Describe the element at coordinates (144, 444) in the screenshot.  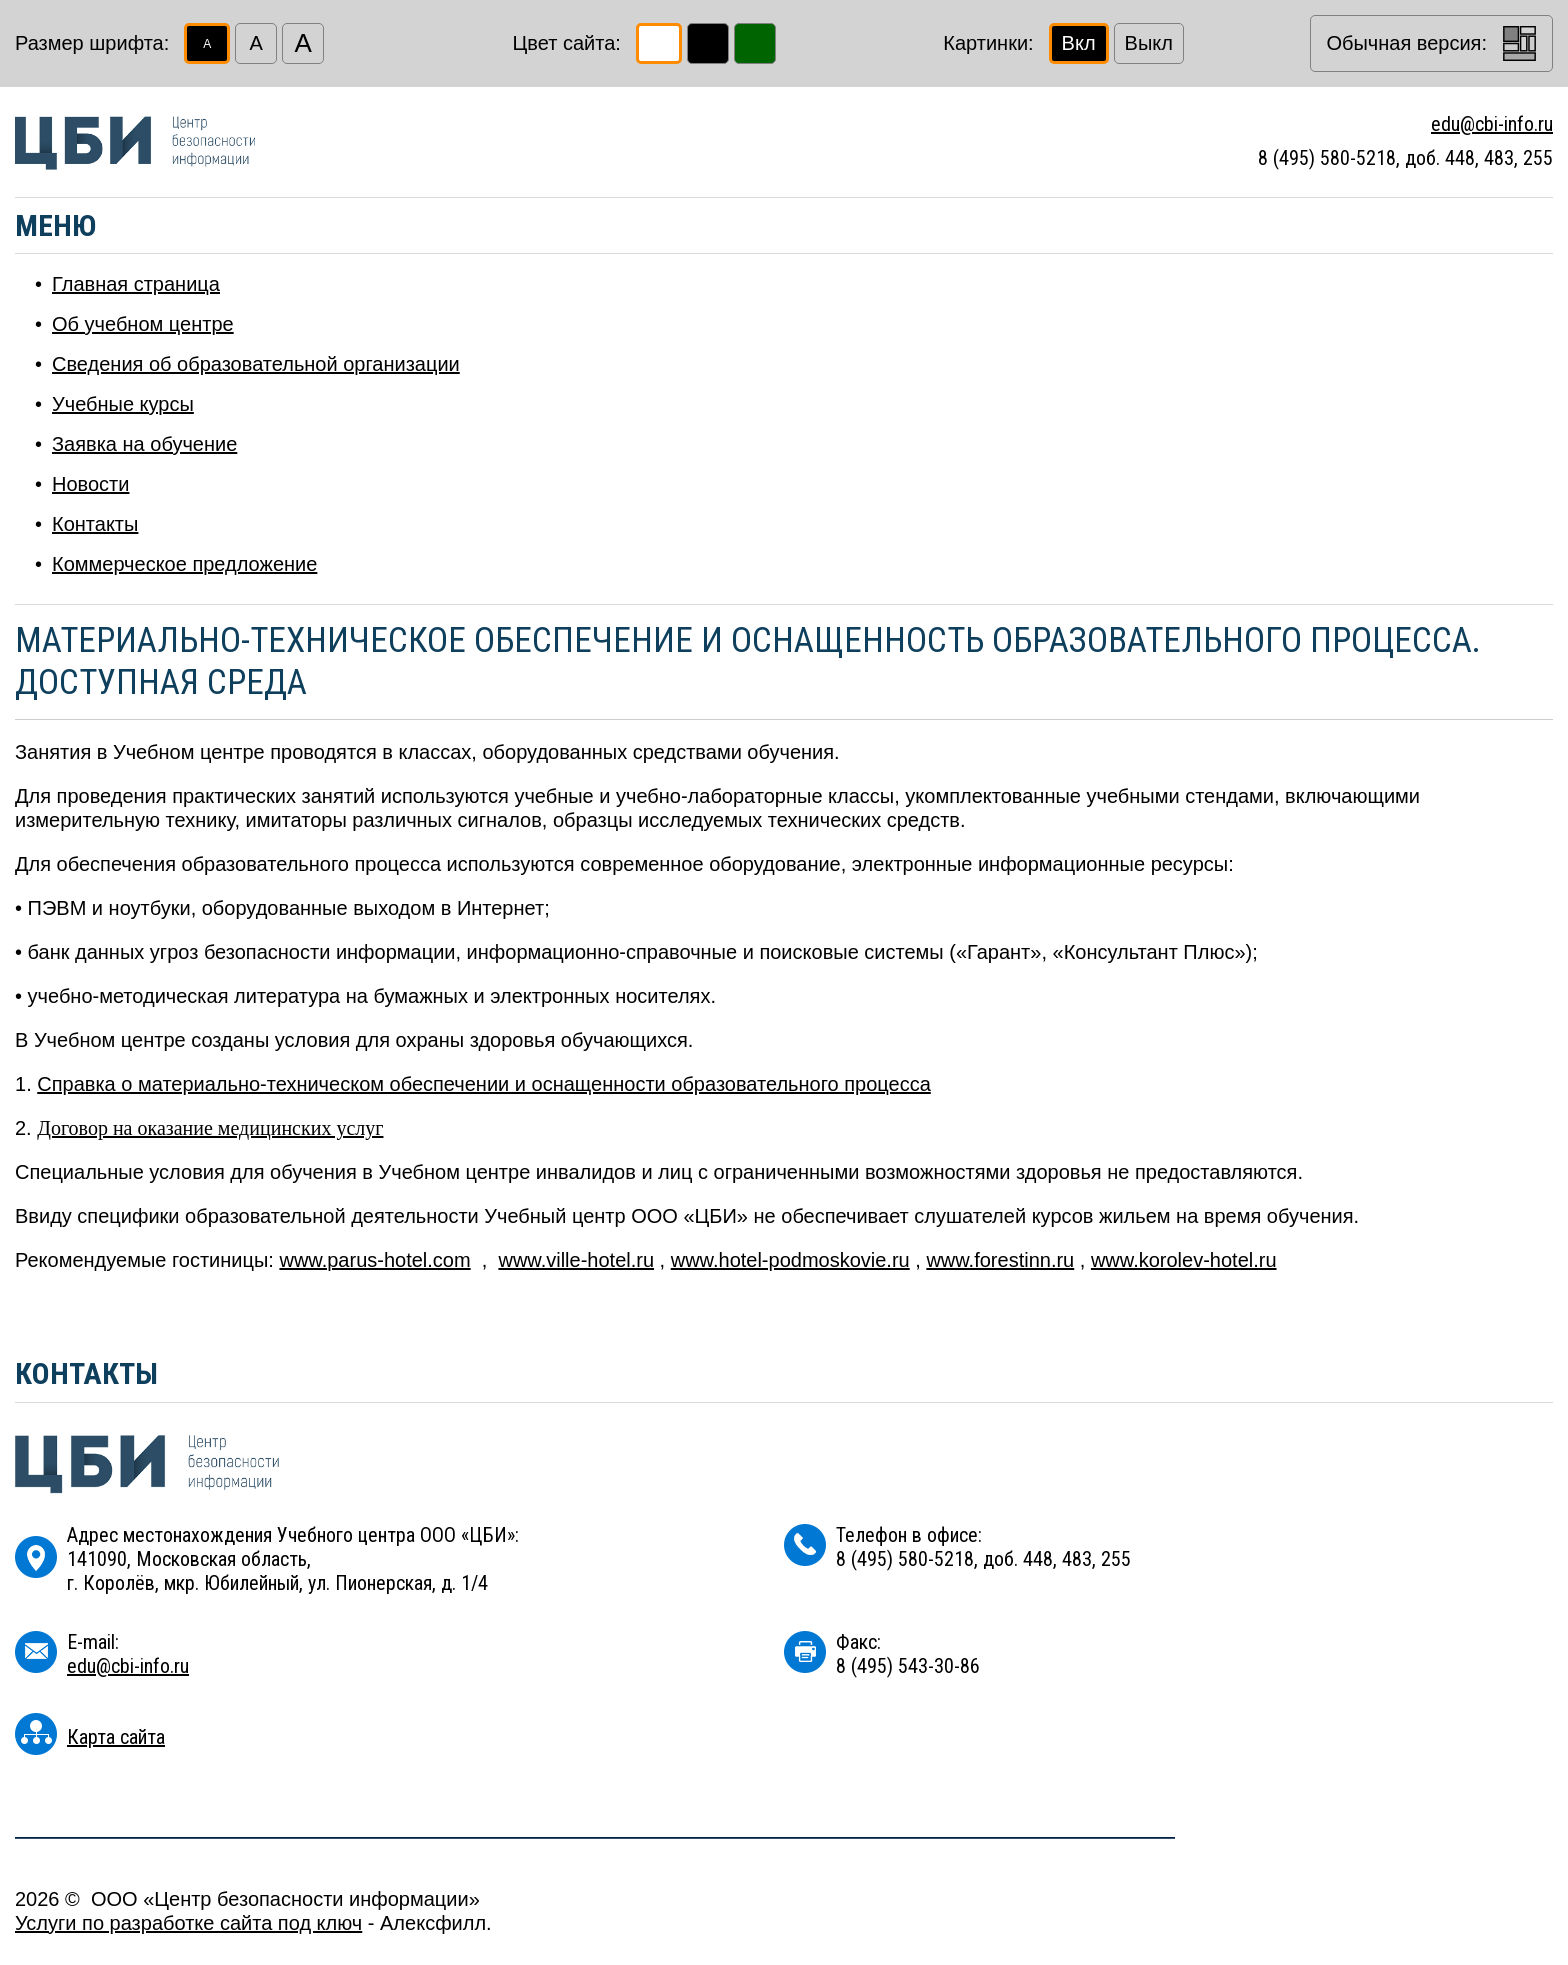
I see `Заявка на обучение` at that location.